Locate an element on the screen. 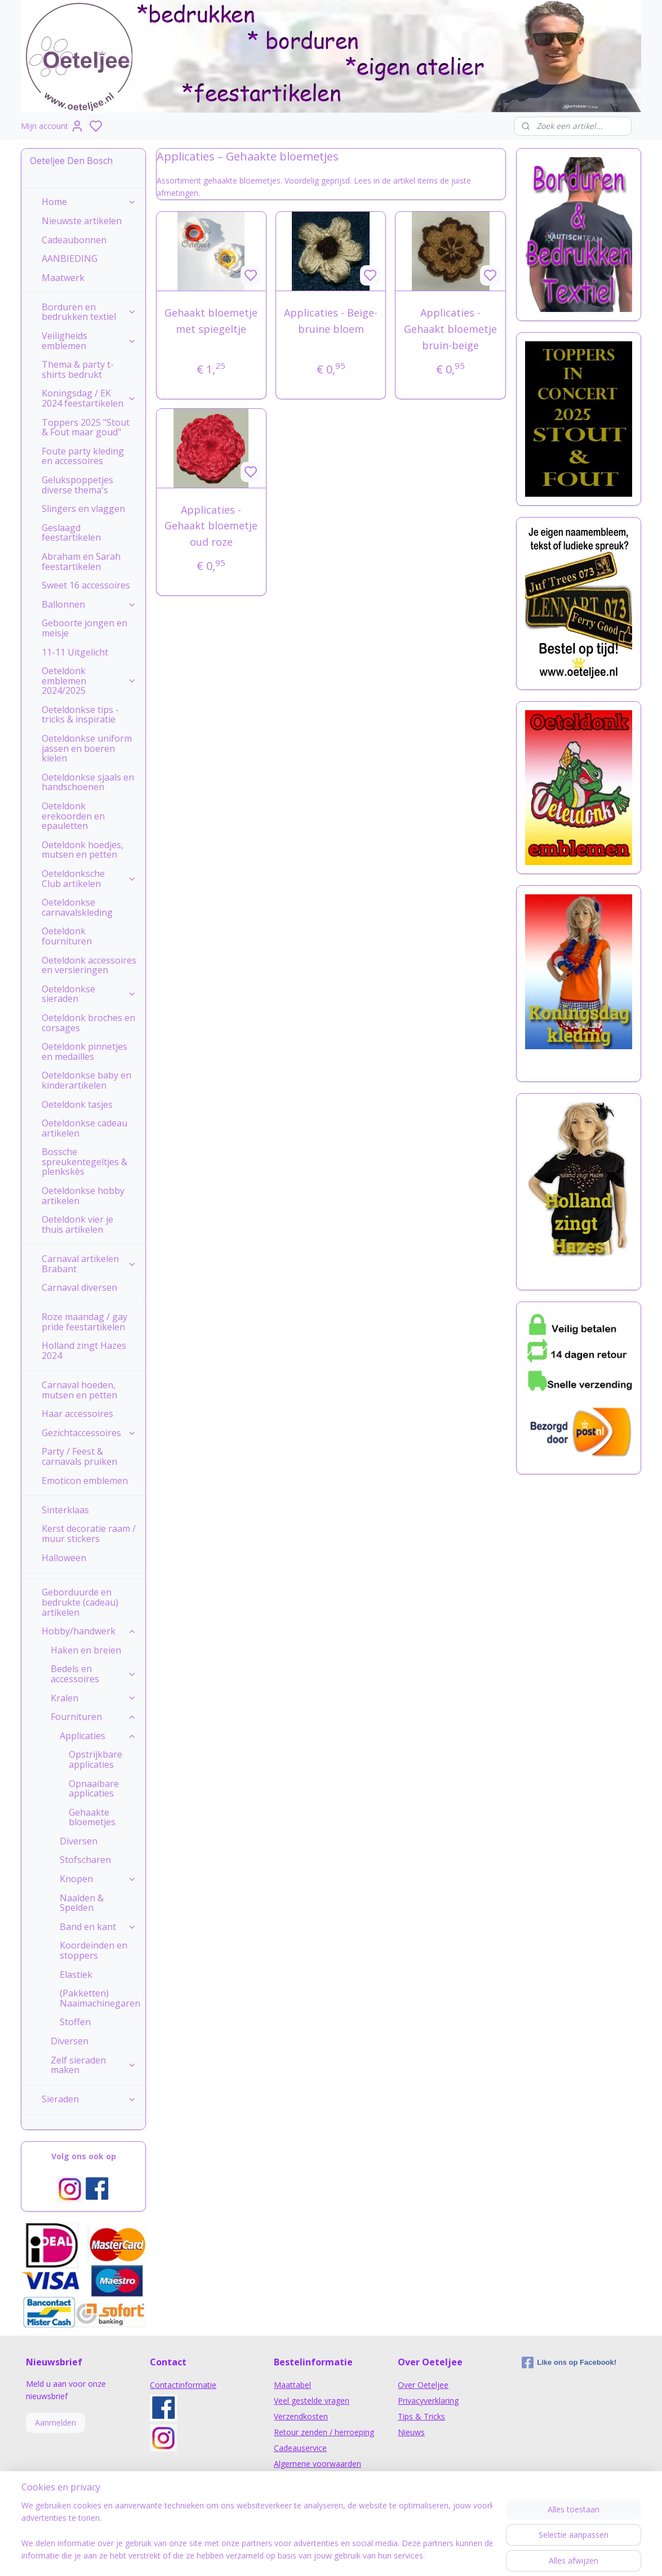 This screenshot has width=662, height=2576. Oeteldonkse hobby artikelen is located at coordinates (83, 1195).